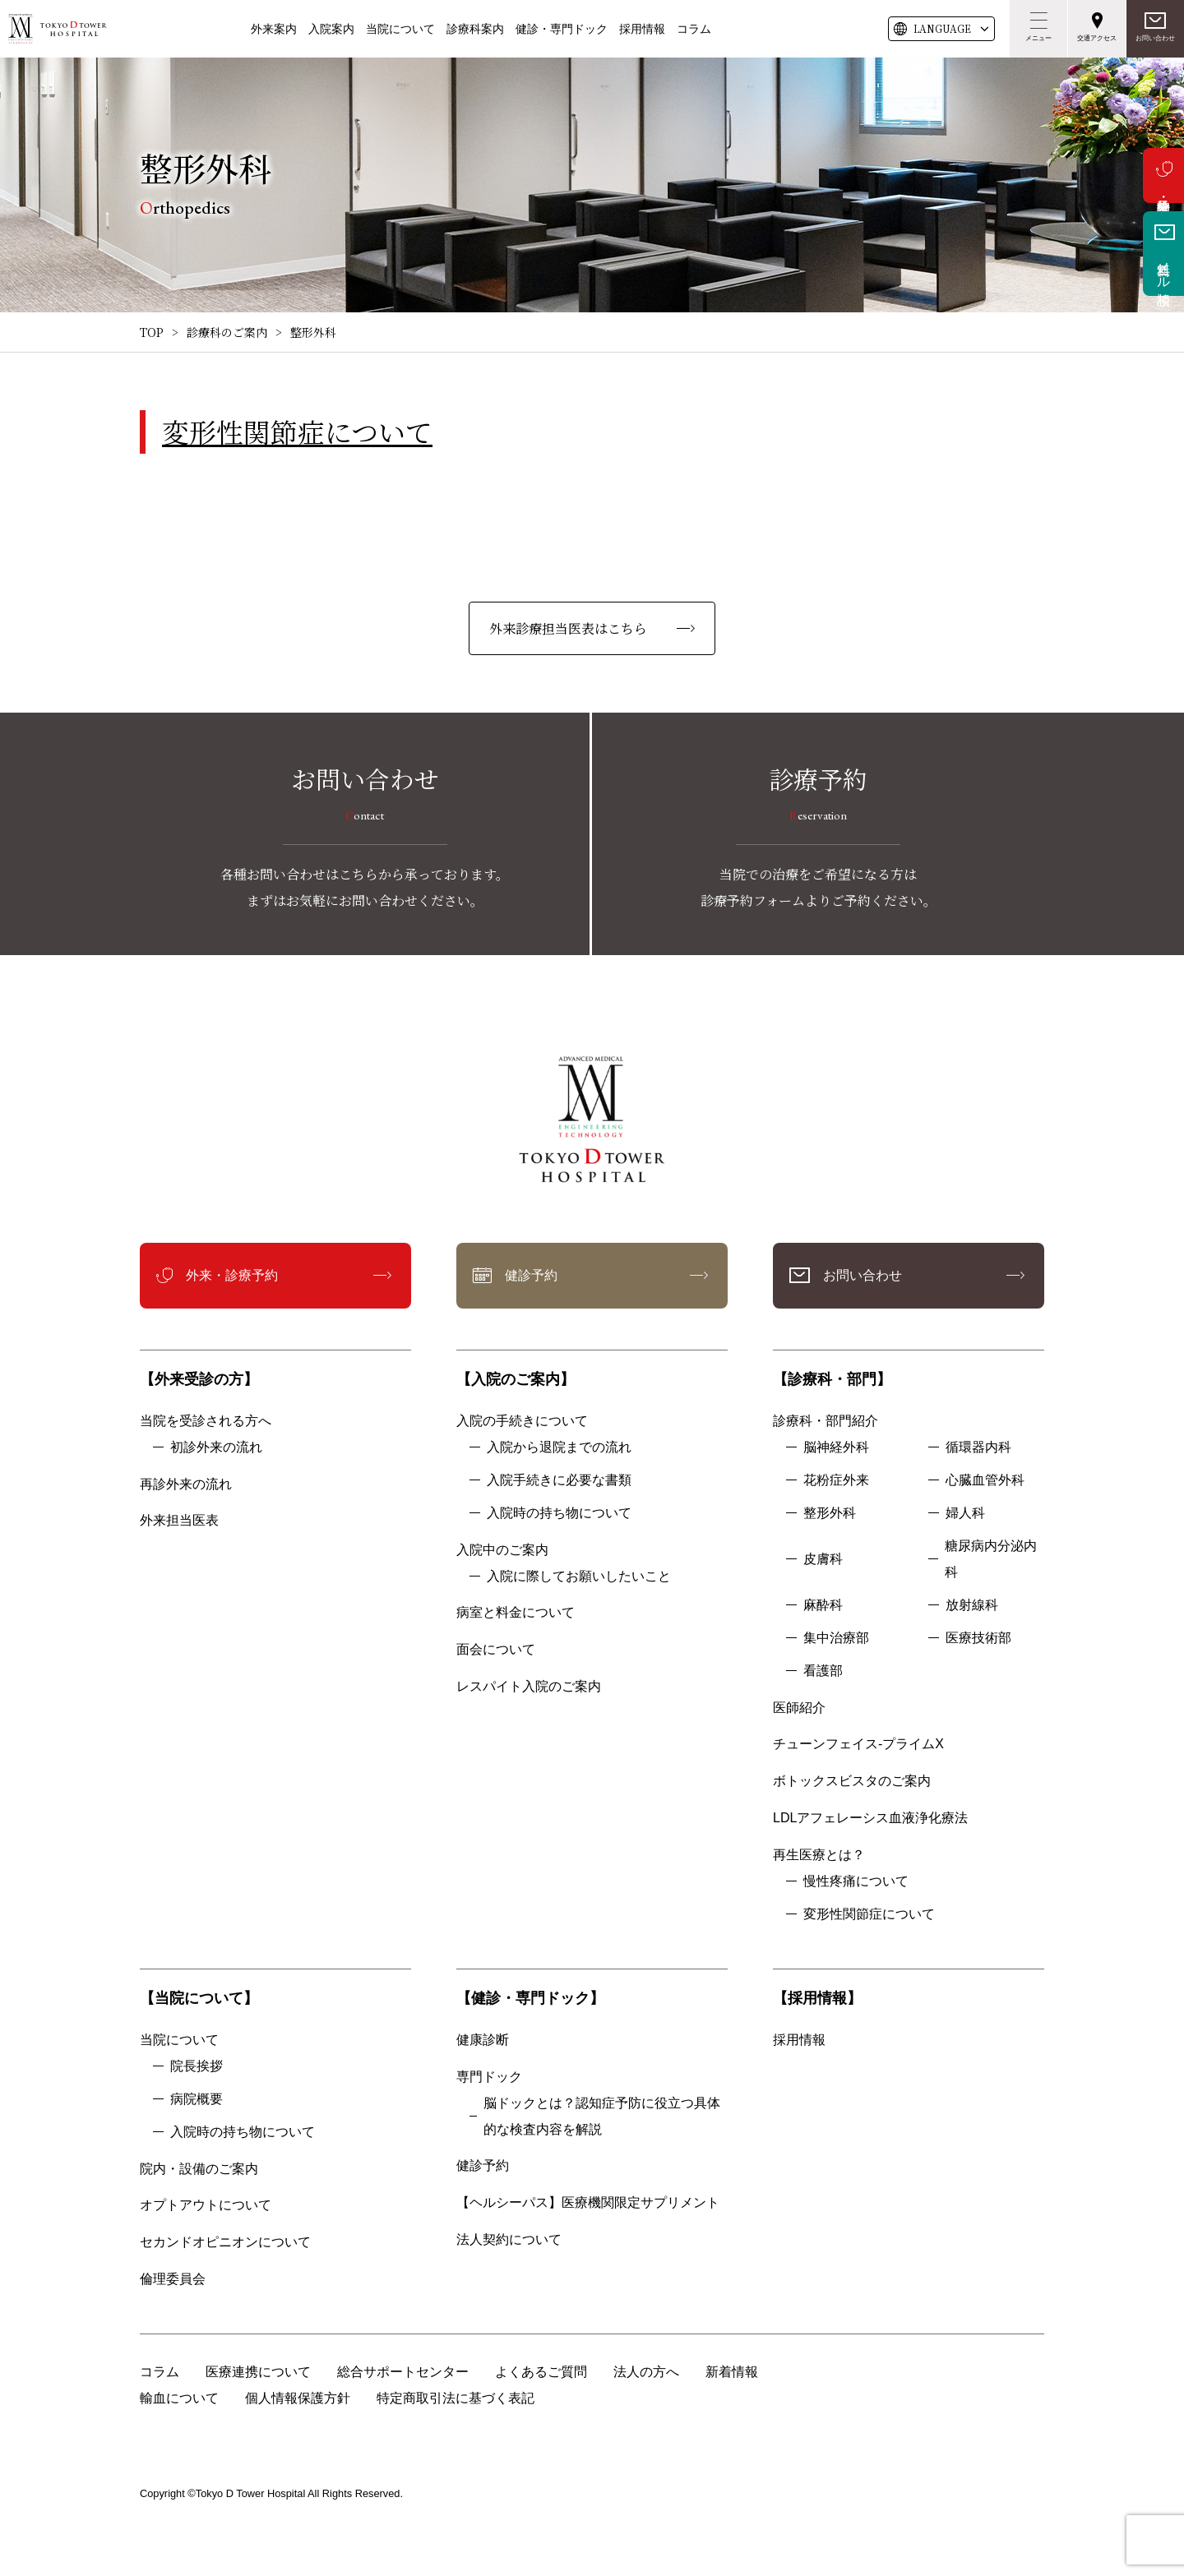  I want to click on メニュー, so click(1038, 38).